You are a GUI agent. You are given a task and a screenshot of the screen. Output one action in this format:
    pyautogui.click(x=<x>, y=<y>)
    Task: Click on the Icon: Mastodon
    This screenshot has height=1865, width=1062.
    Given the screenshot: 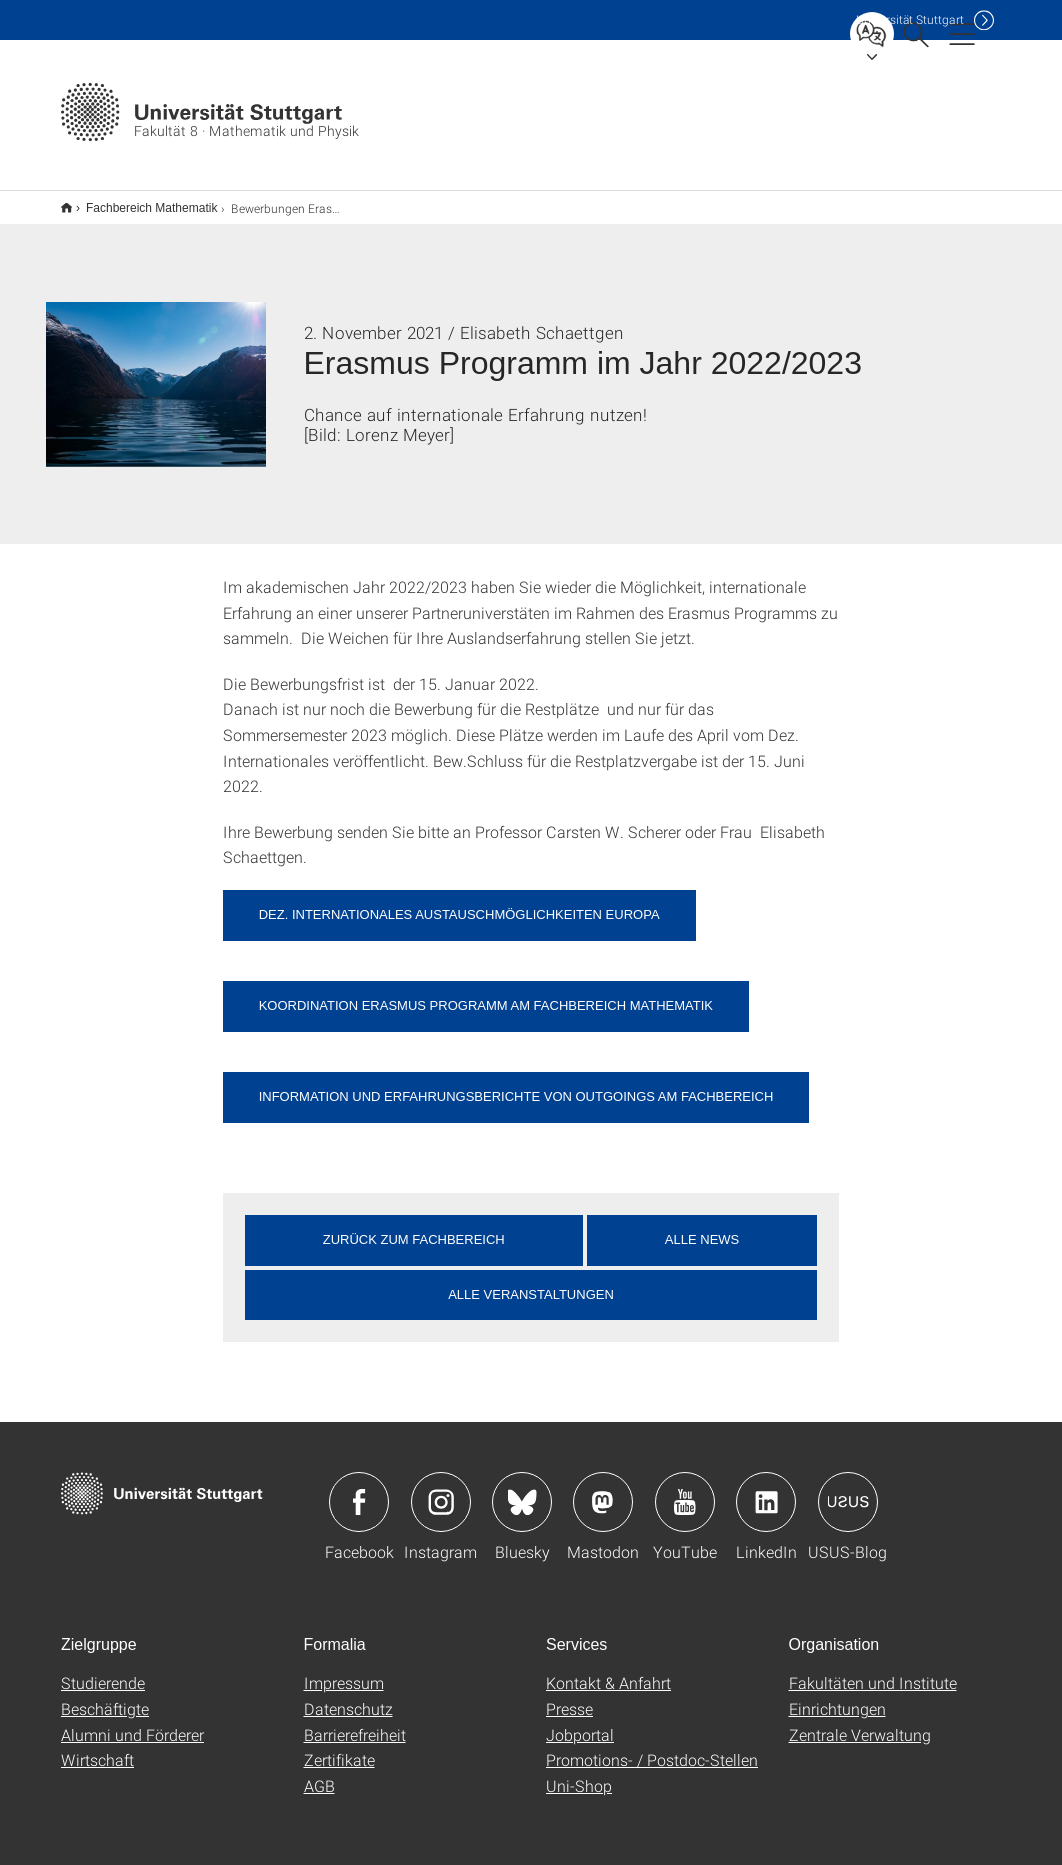 What is the action you would take?
    pyautogui.click(x=603, y=1489)
    